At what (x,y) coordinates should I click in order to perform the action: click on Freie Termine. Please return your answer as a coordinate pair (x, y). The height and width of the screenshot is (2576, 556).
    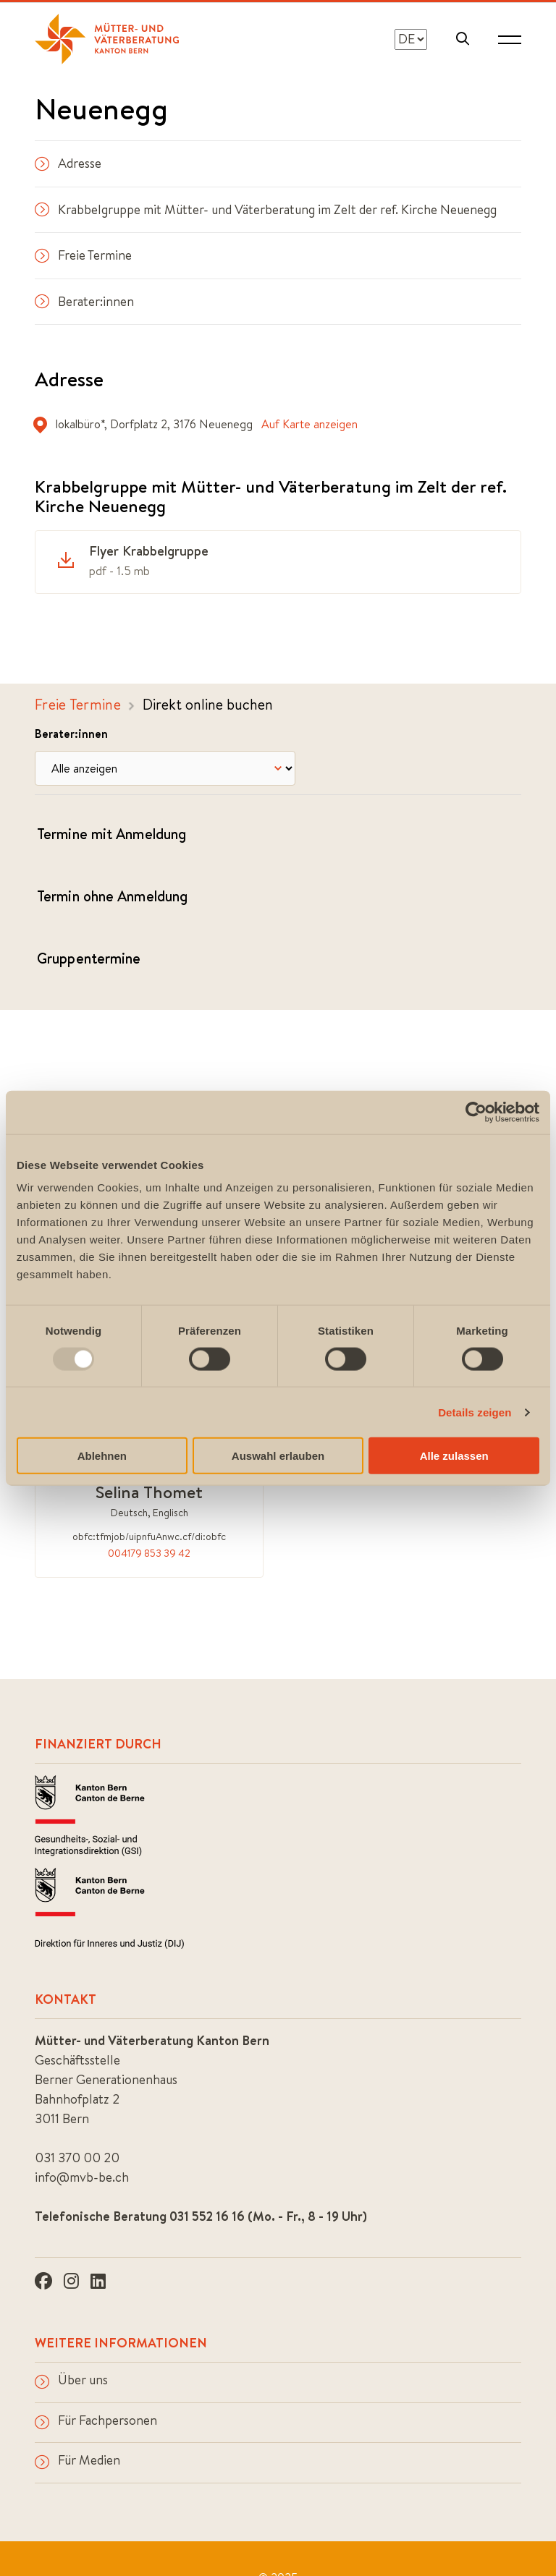
    Looking at the image, I should click on (83, 255).